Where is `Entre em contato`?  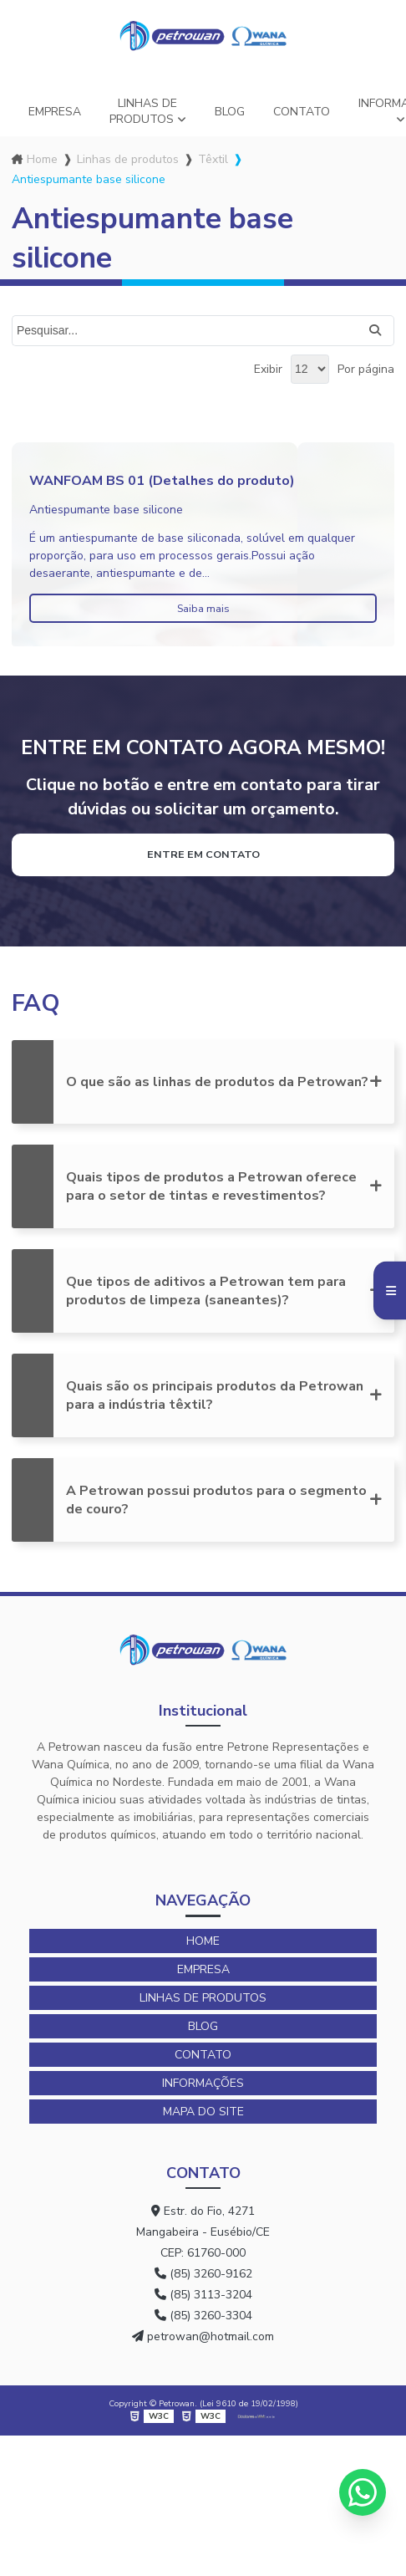 Entre em contato is located at coordinates (203, 854).